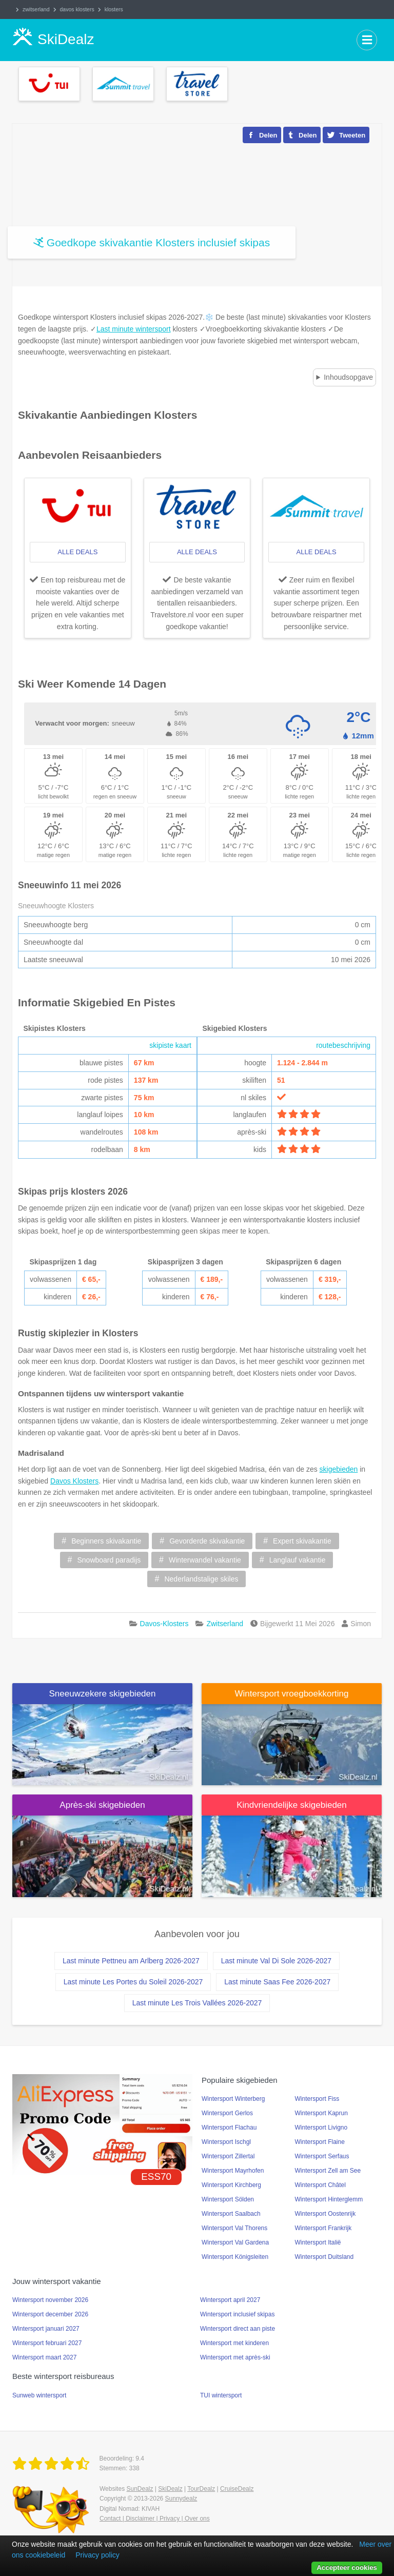 The width and height of the screenshot is (394, 2576). What do you see at coordinates (230, 2300) in the screenshot?
I see `Wintersport april 2027` at bounding box center [230, 2300].